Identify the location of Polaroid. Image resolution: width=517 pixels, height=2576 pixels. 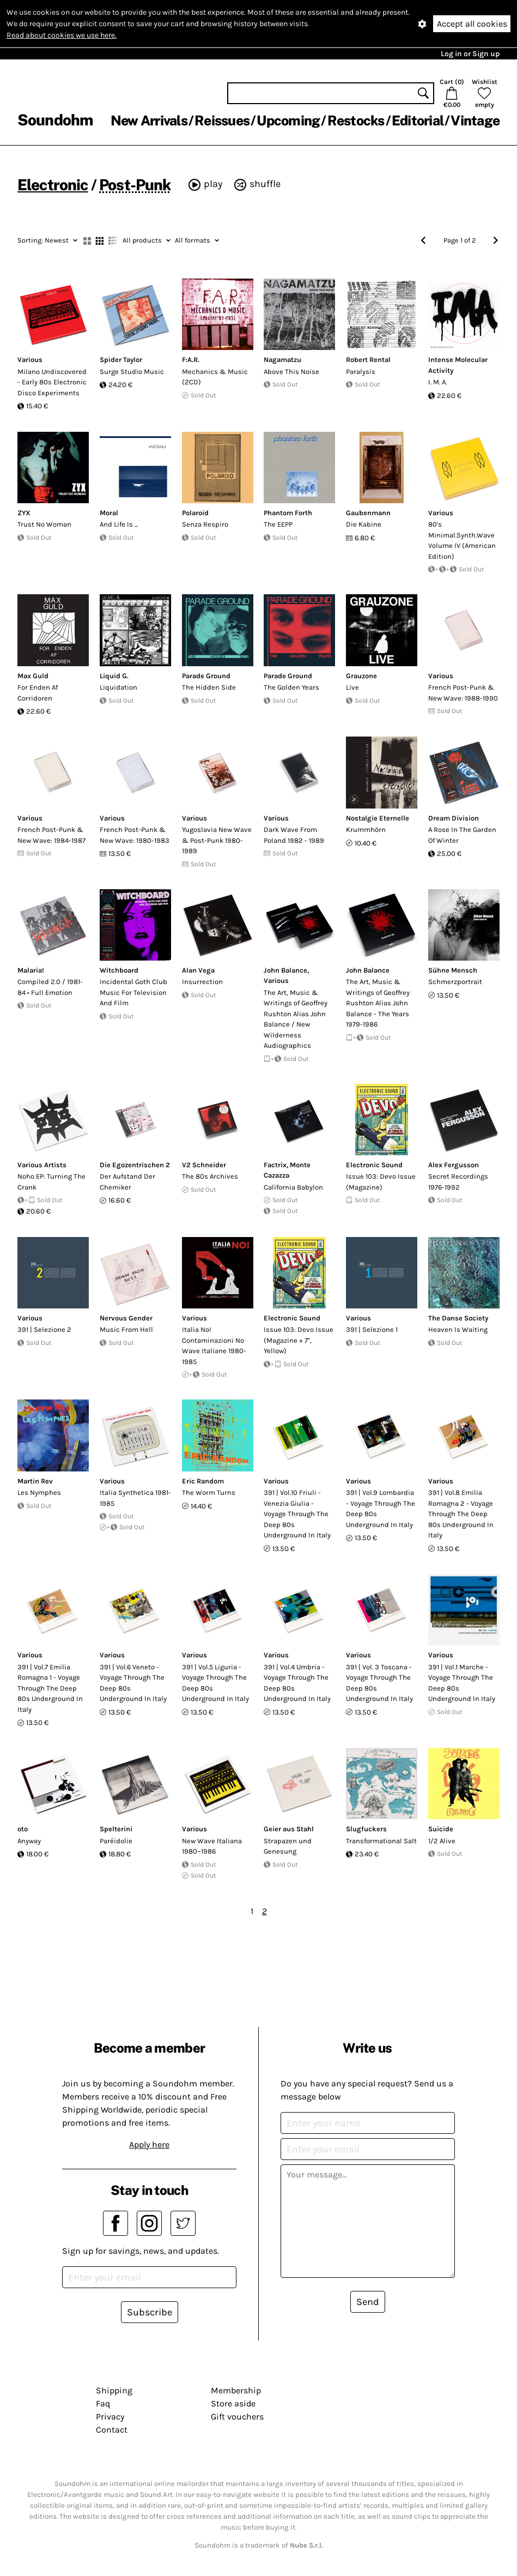
(195, 513).